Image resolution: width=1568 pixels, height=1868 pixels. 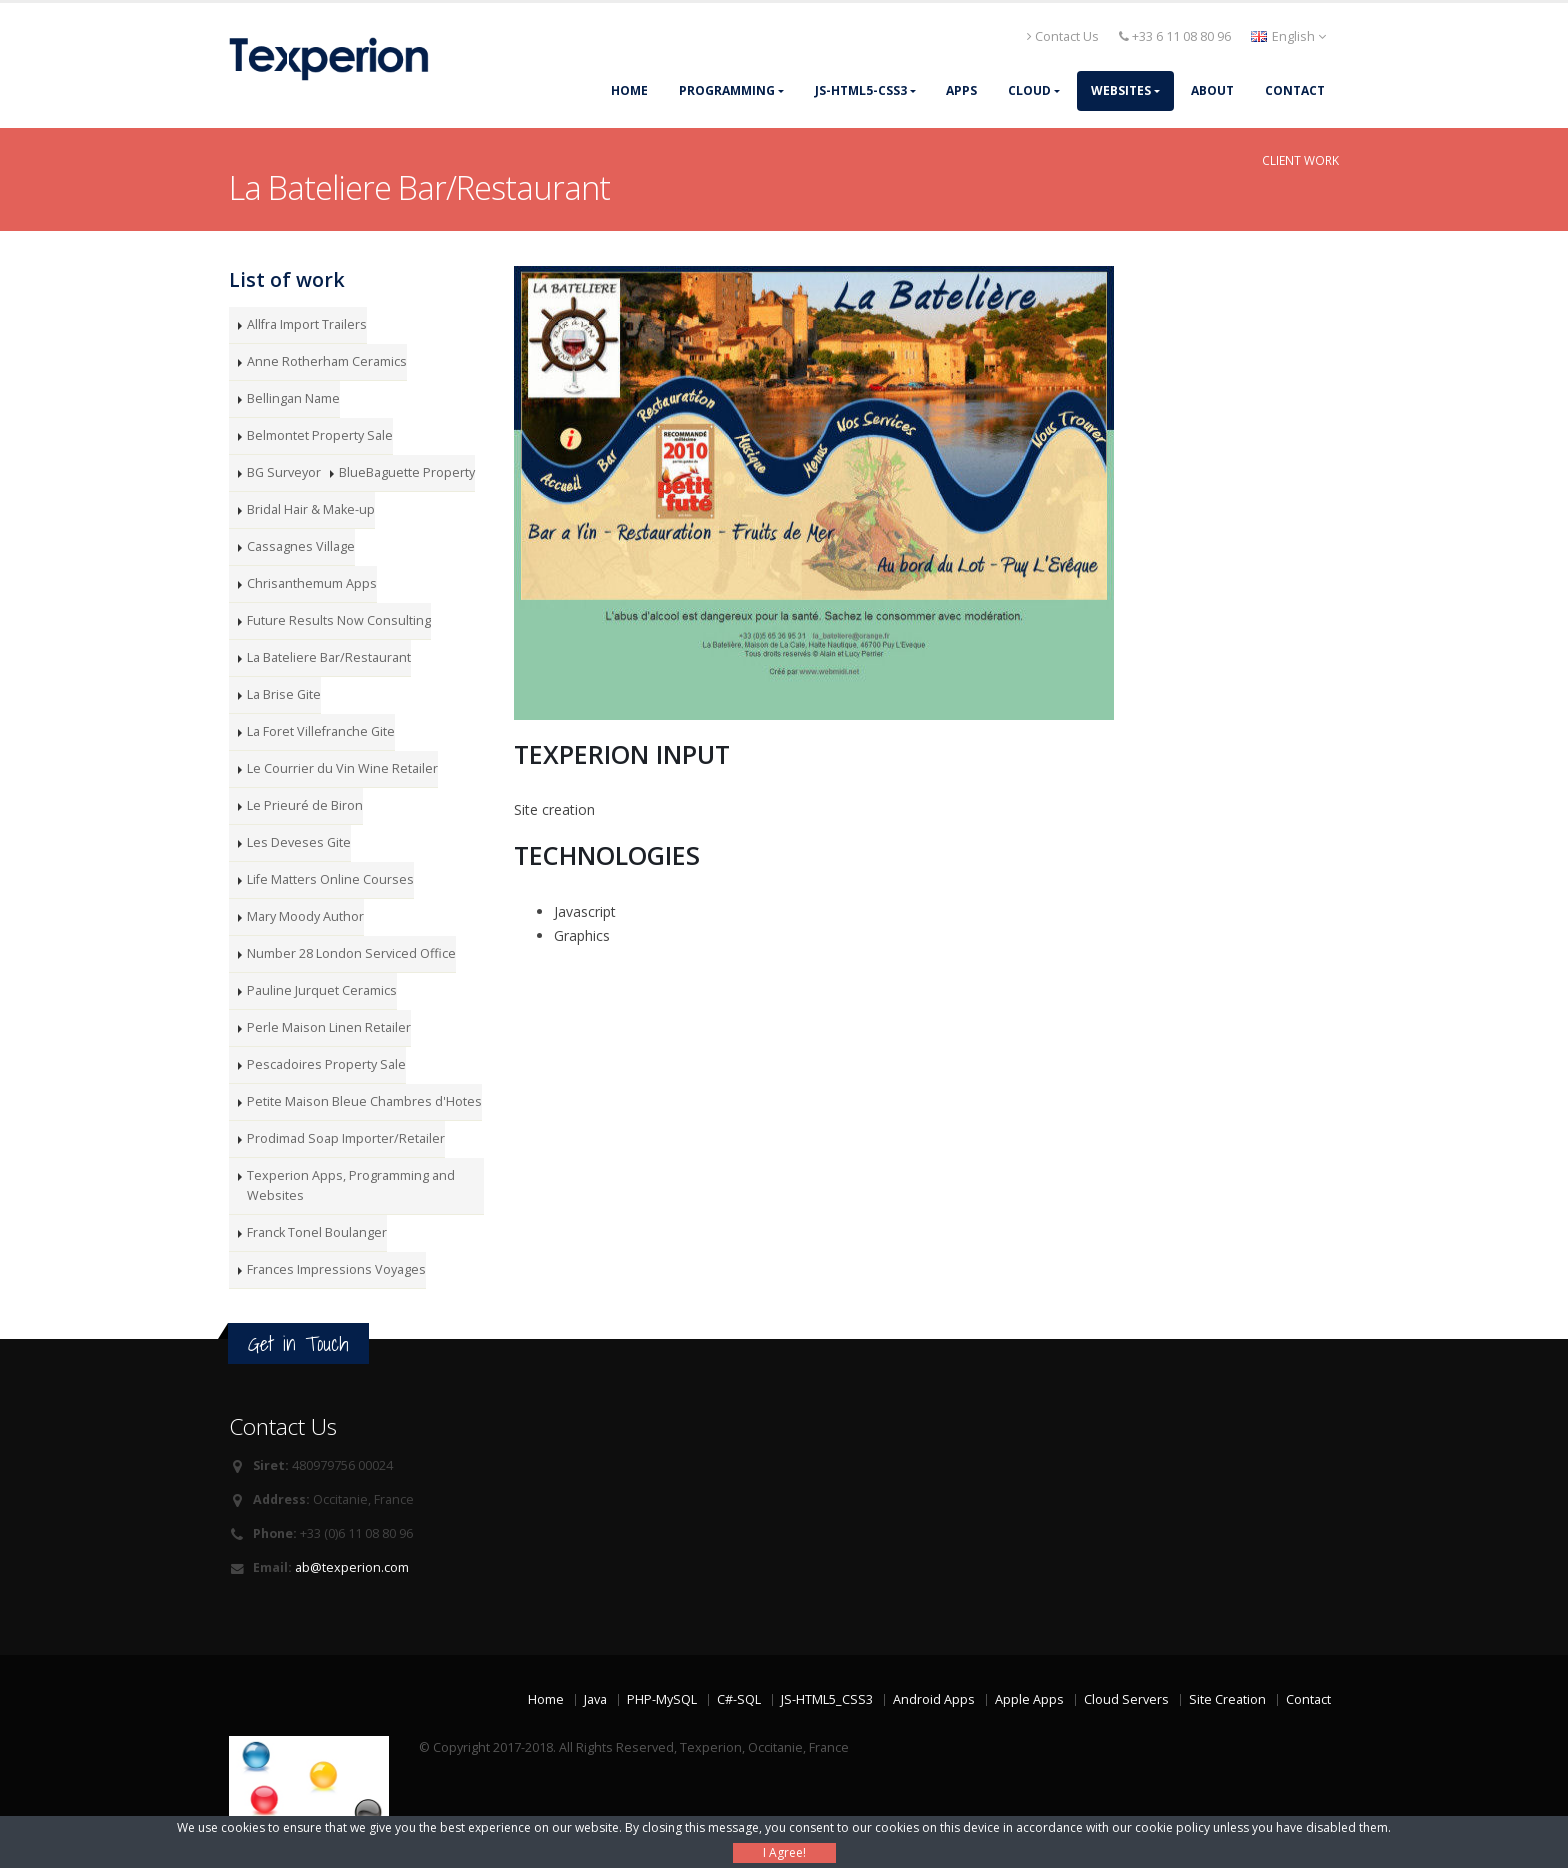 I want to click on Le Courrier du Vin Wine Retailer, so click(x=342, y=768).